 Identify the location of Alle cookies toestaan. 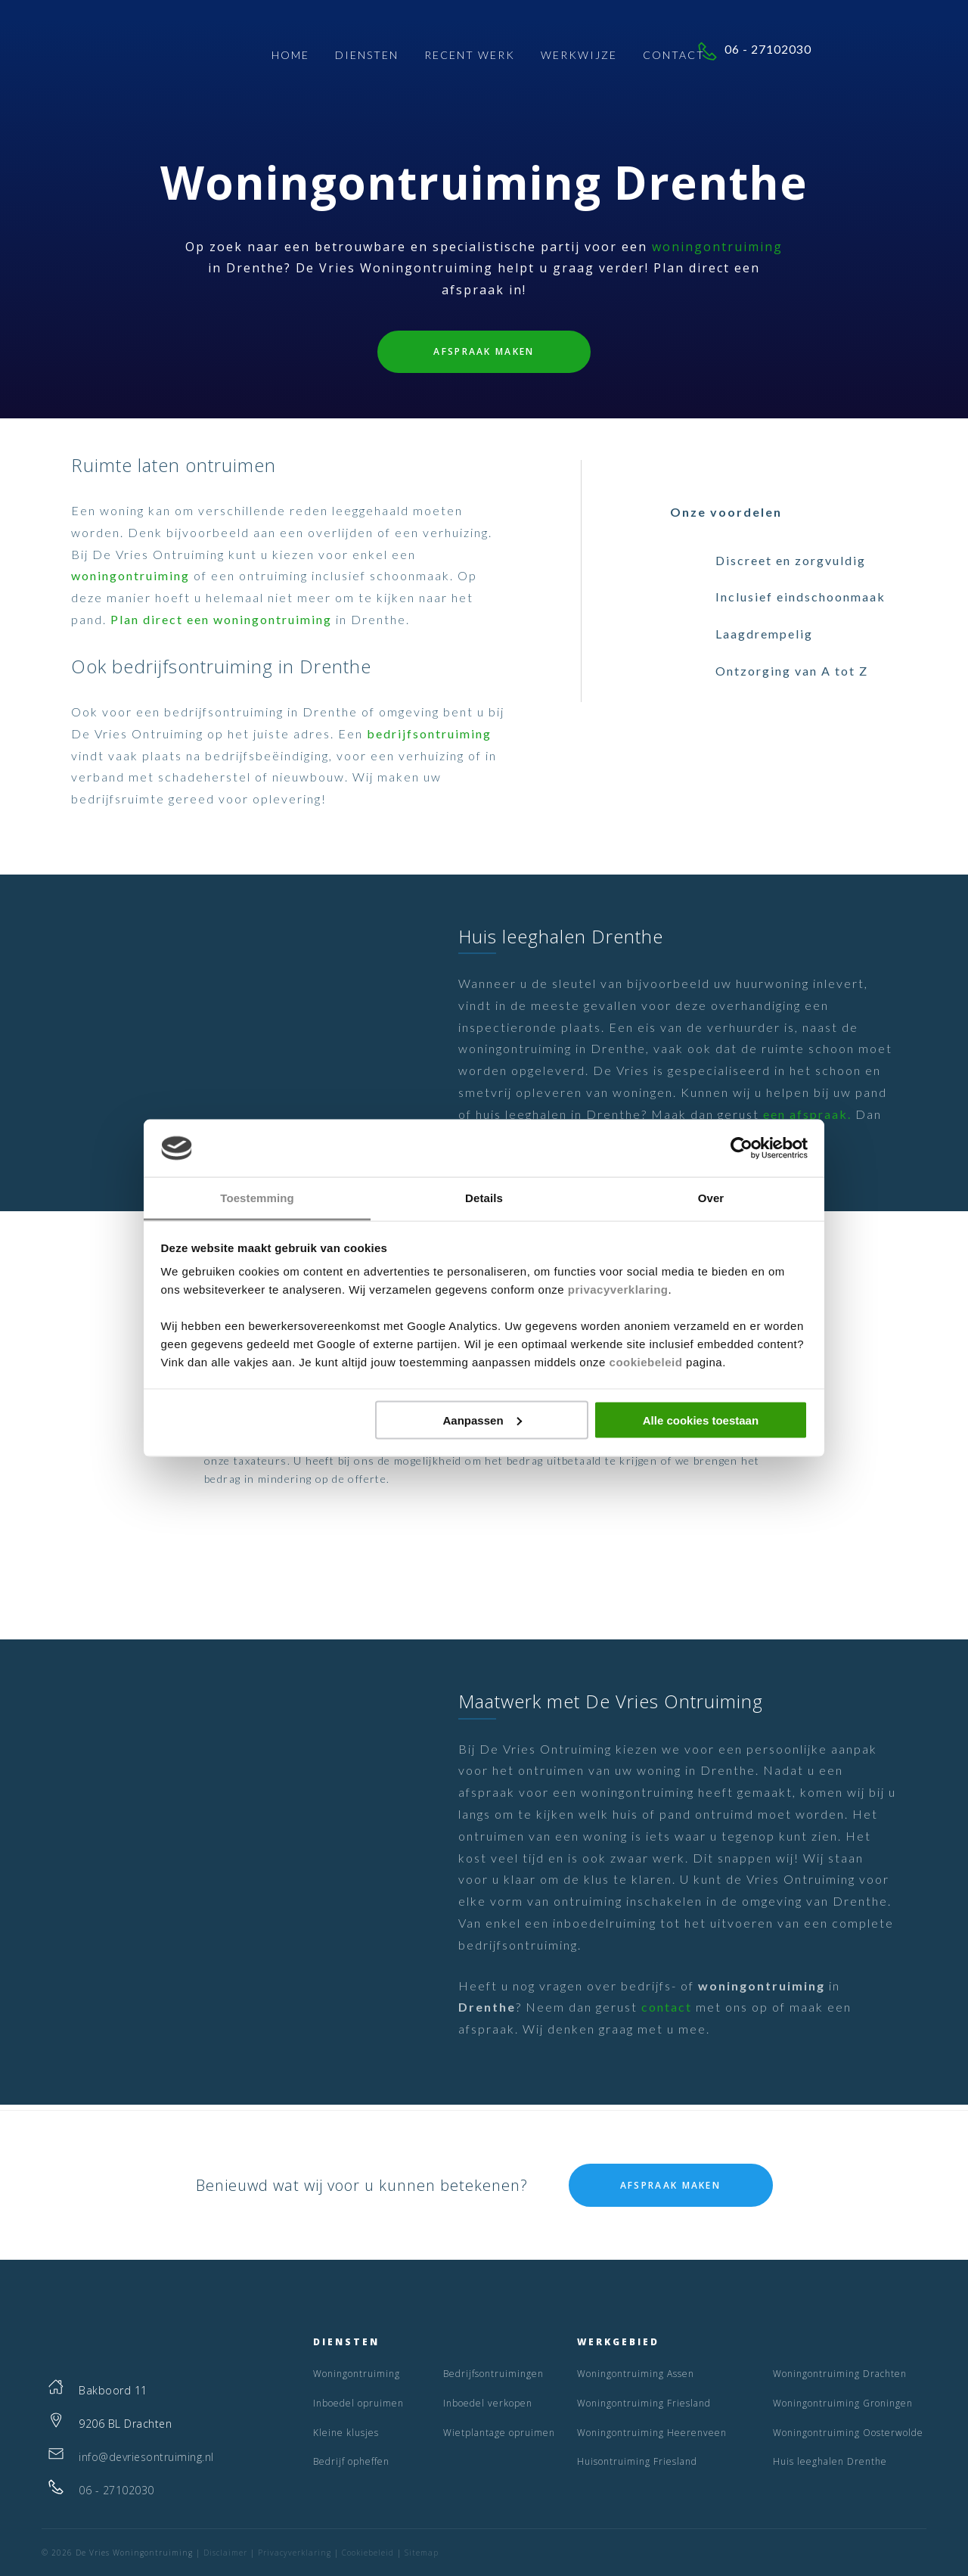
(701, 1419).